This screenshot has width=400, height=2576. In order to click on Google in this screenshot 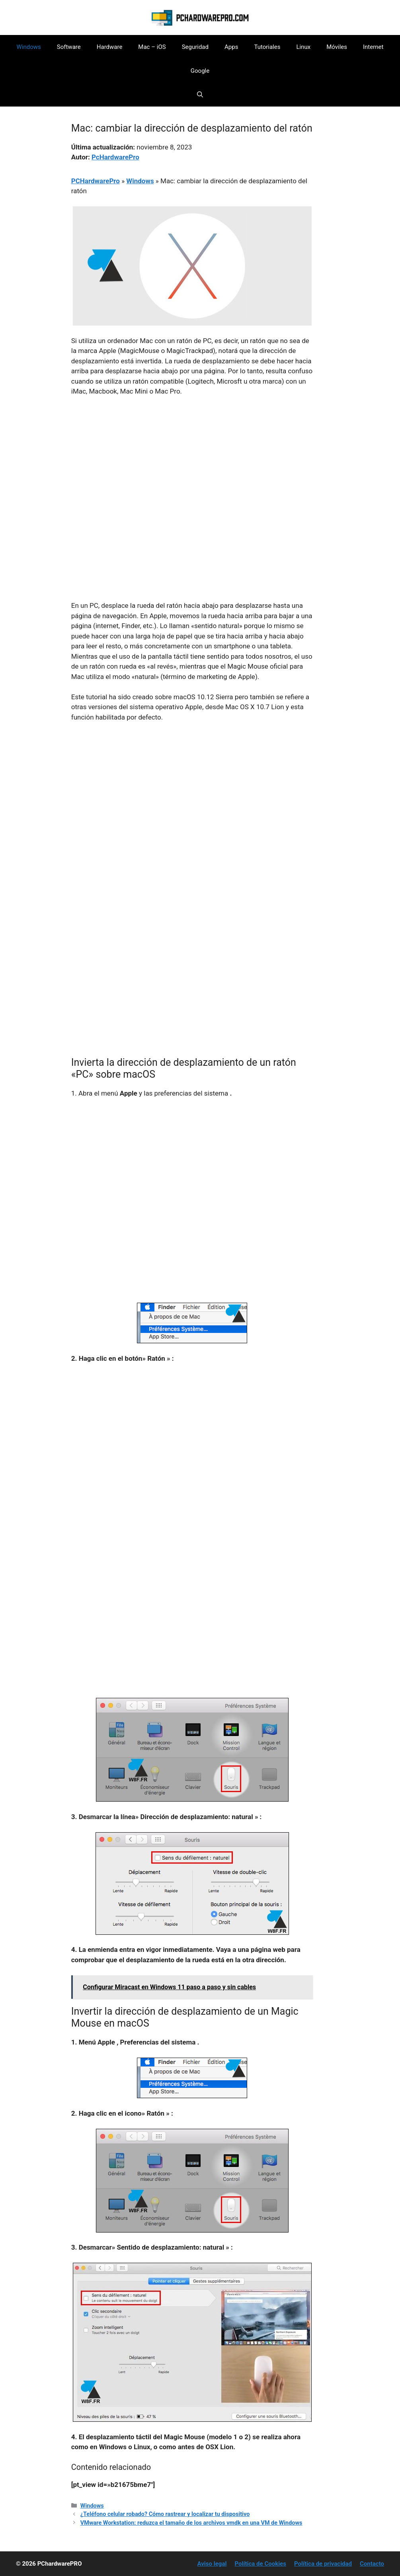, I will do `click(200, 70)`.